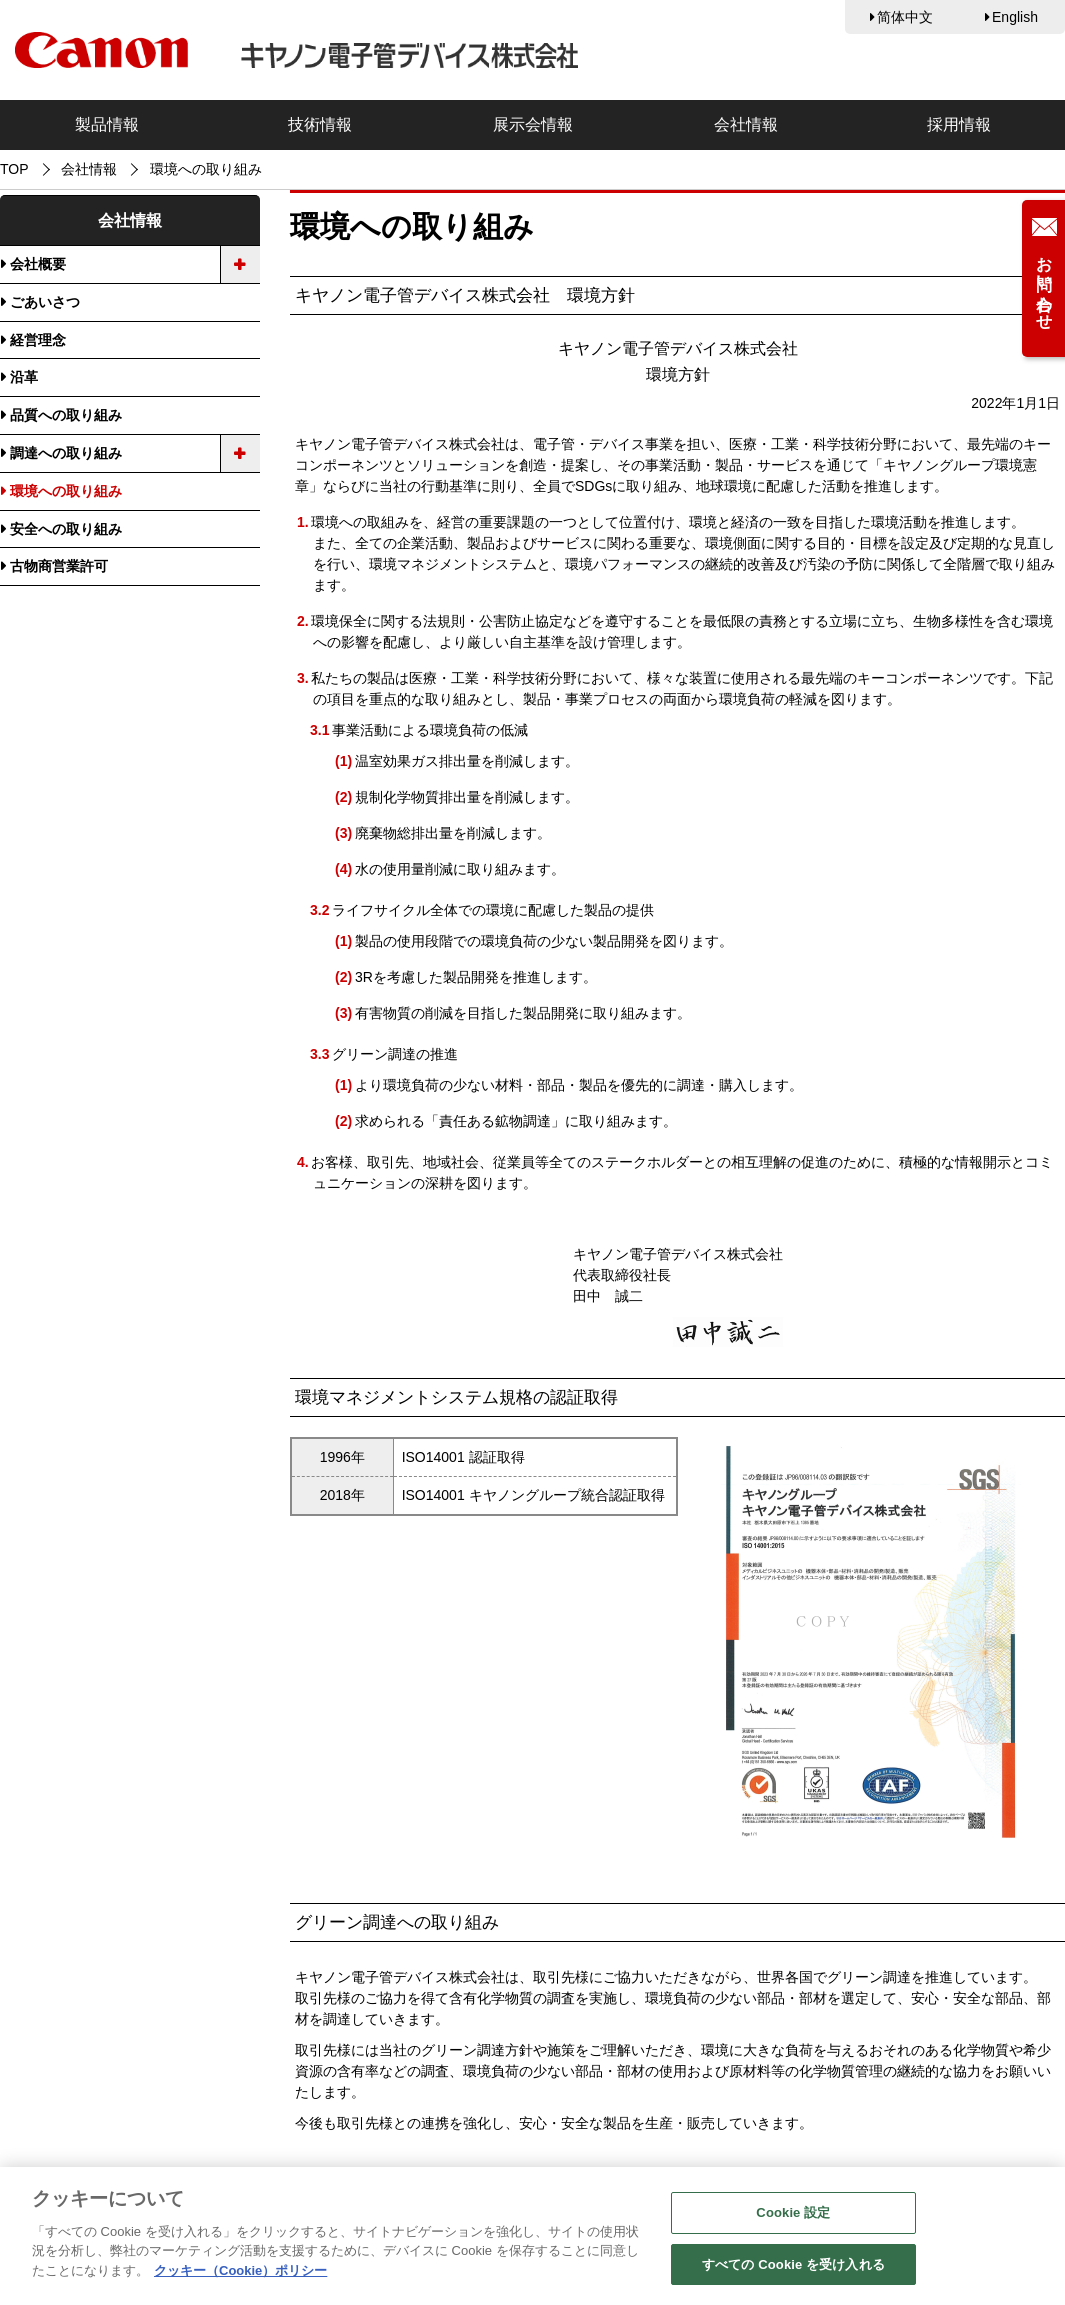 The width and height of the screenshot is (1065, 2305). I want to click on TOP, so click(14, 169).